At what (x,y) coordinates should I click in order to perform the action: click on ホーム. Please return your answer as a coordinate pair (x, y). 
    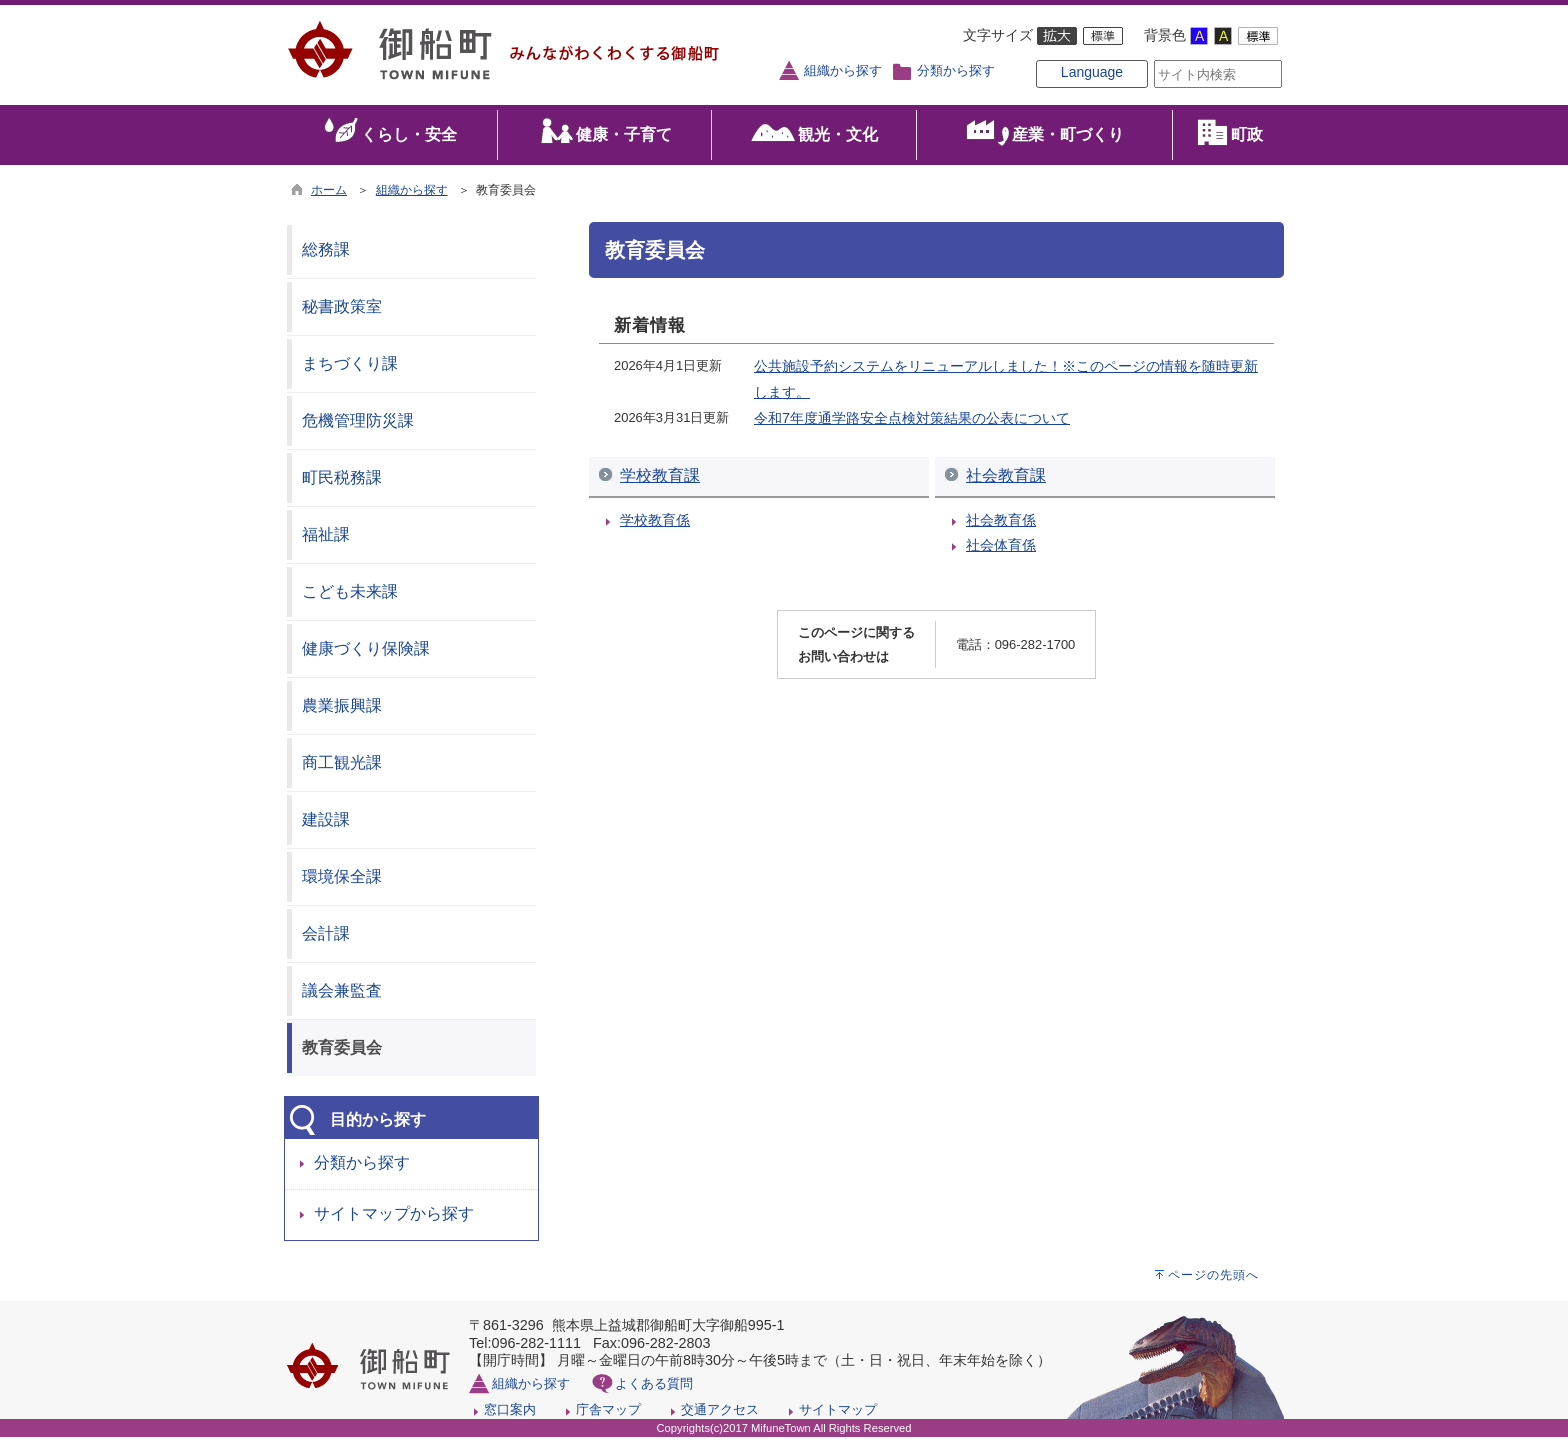
    Looking at the image, I should click on (329, 198).